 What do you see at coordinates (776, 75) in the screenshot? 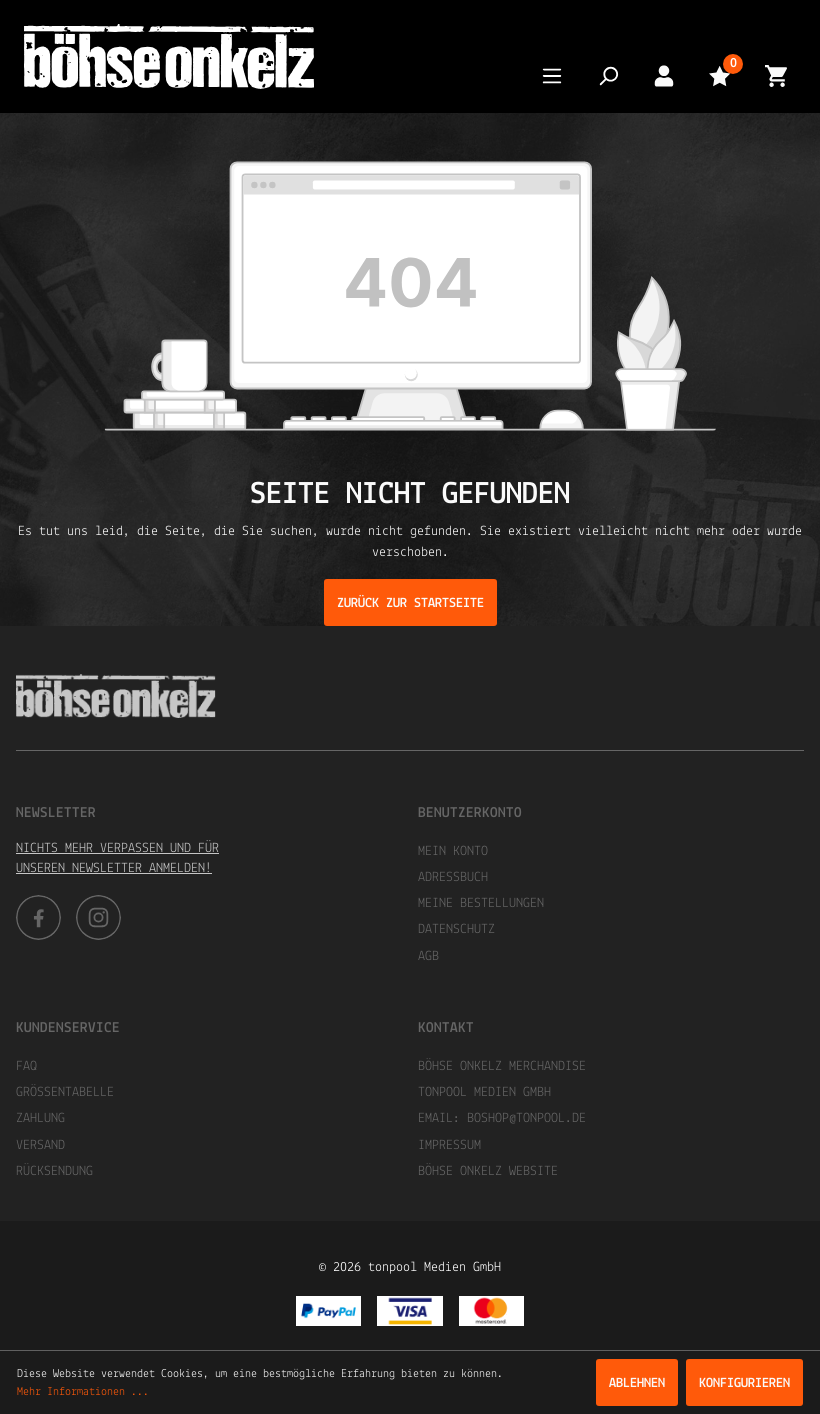
I see `[Warenkorb]` at bounding box center [776, 75].